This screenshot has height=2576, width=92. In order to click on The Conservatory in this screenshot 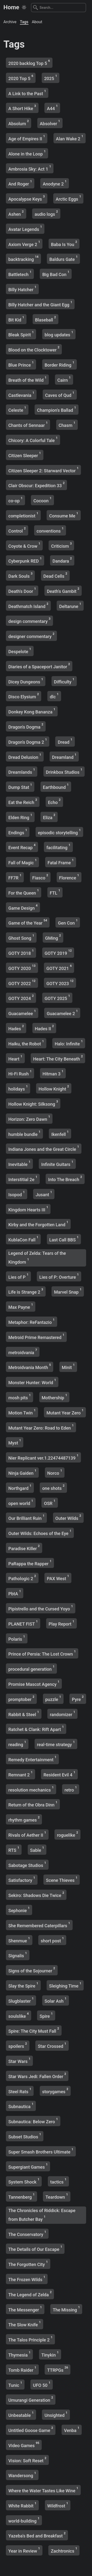, I will do `click(27, 2233)`.